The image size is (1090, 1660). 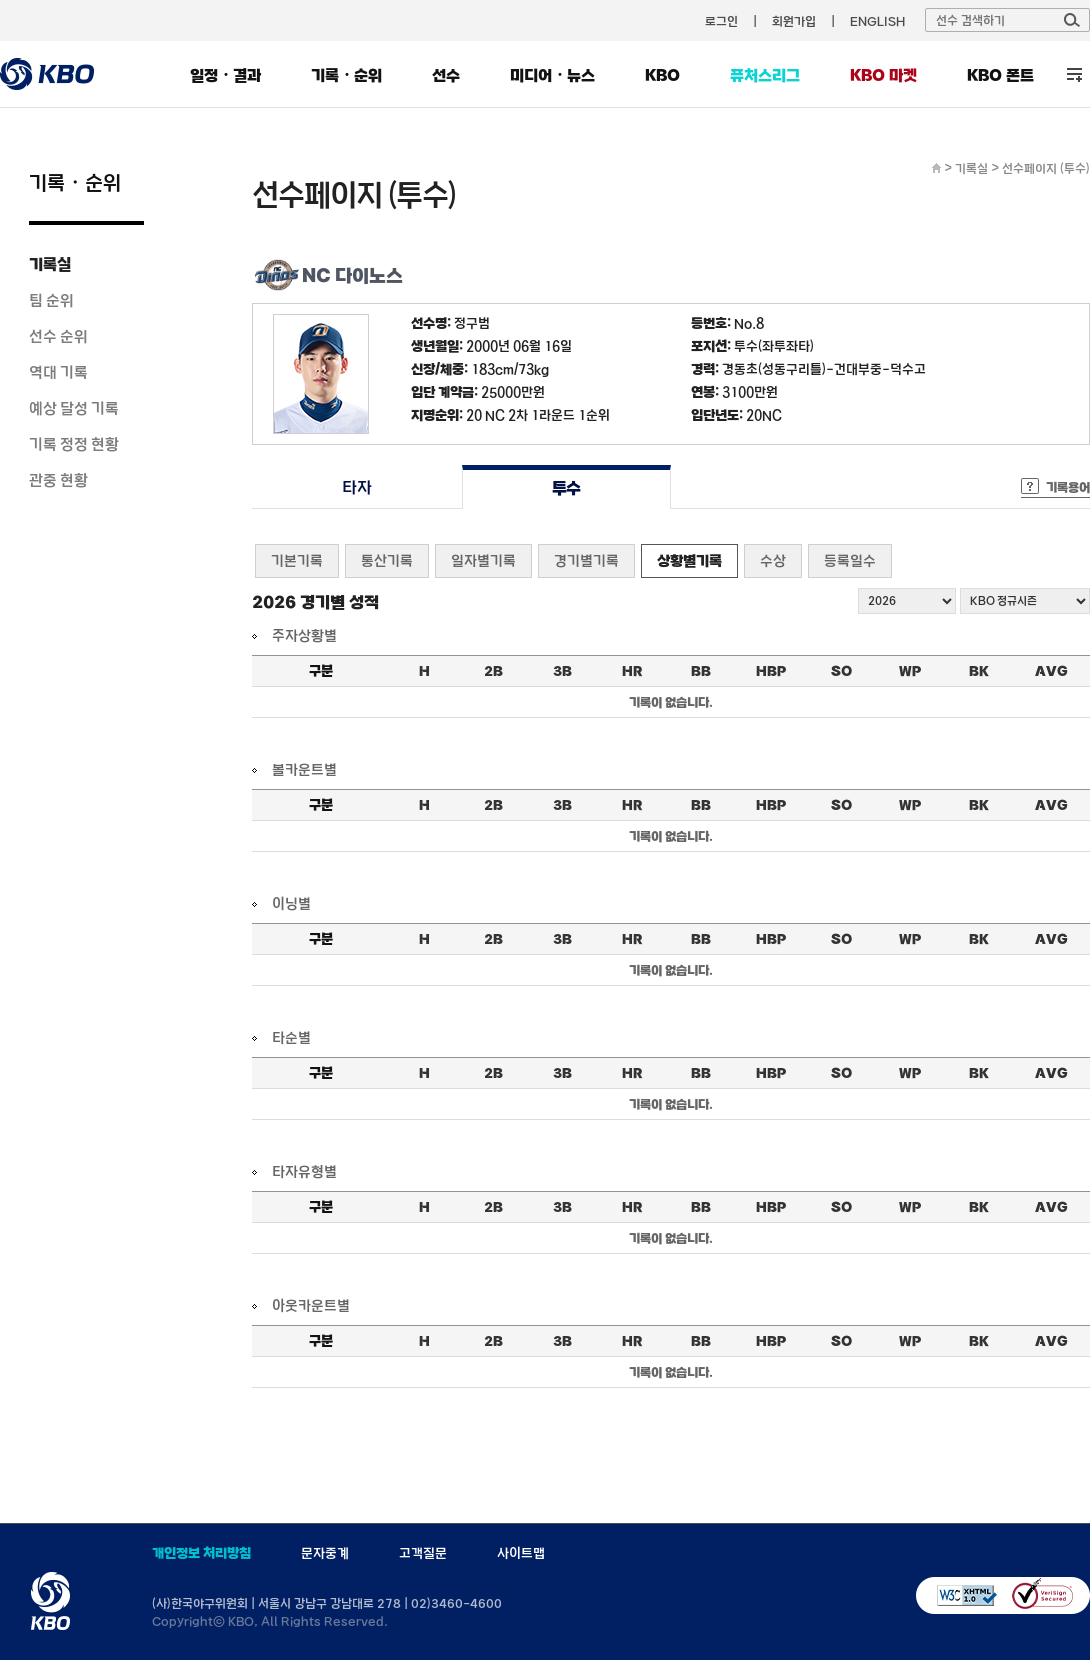 What do you see at coordinates (74, 444) in the screenshot?
I see `기록 정정 현황` at bounding box center [74, 444].